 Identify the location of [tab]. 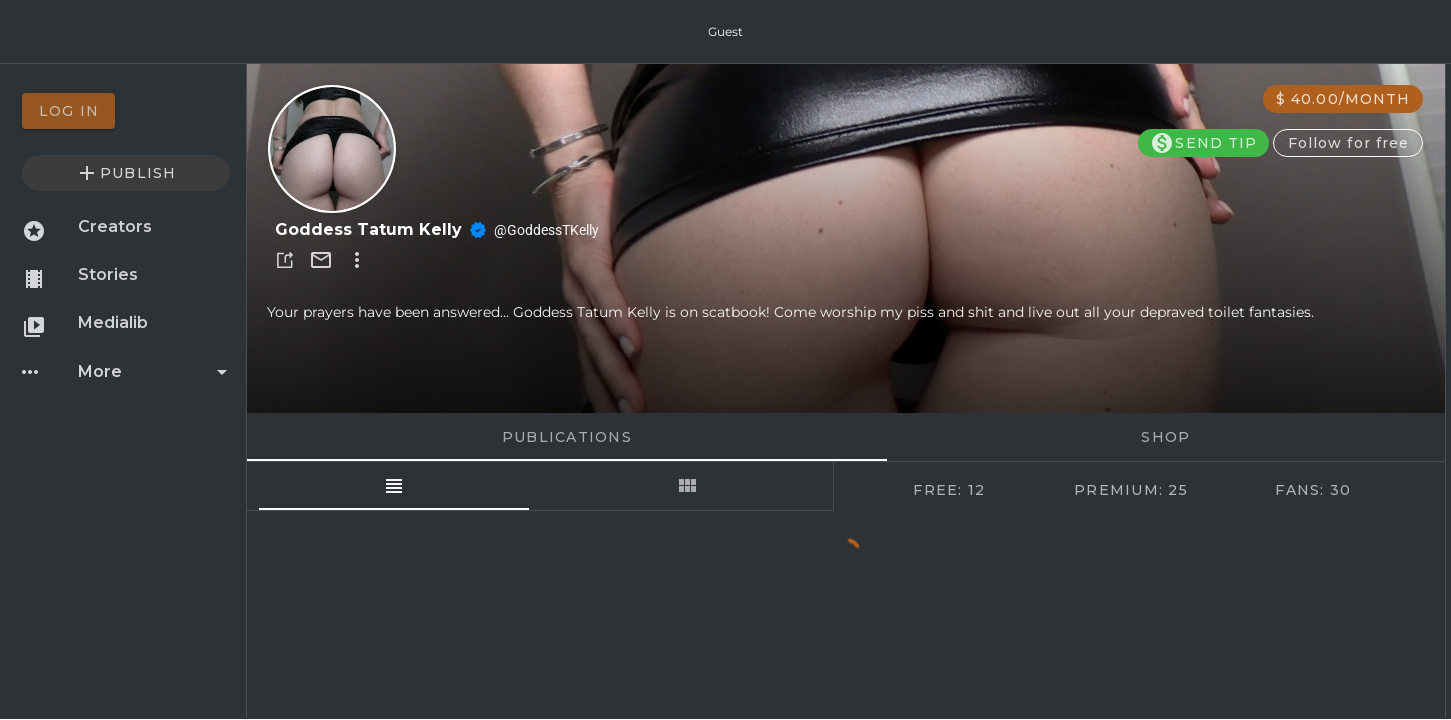
(394, 486).